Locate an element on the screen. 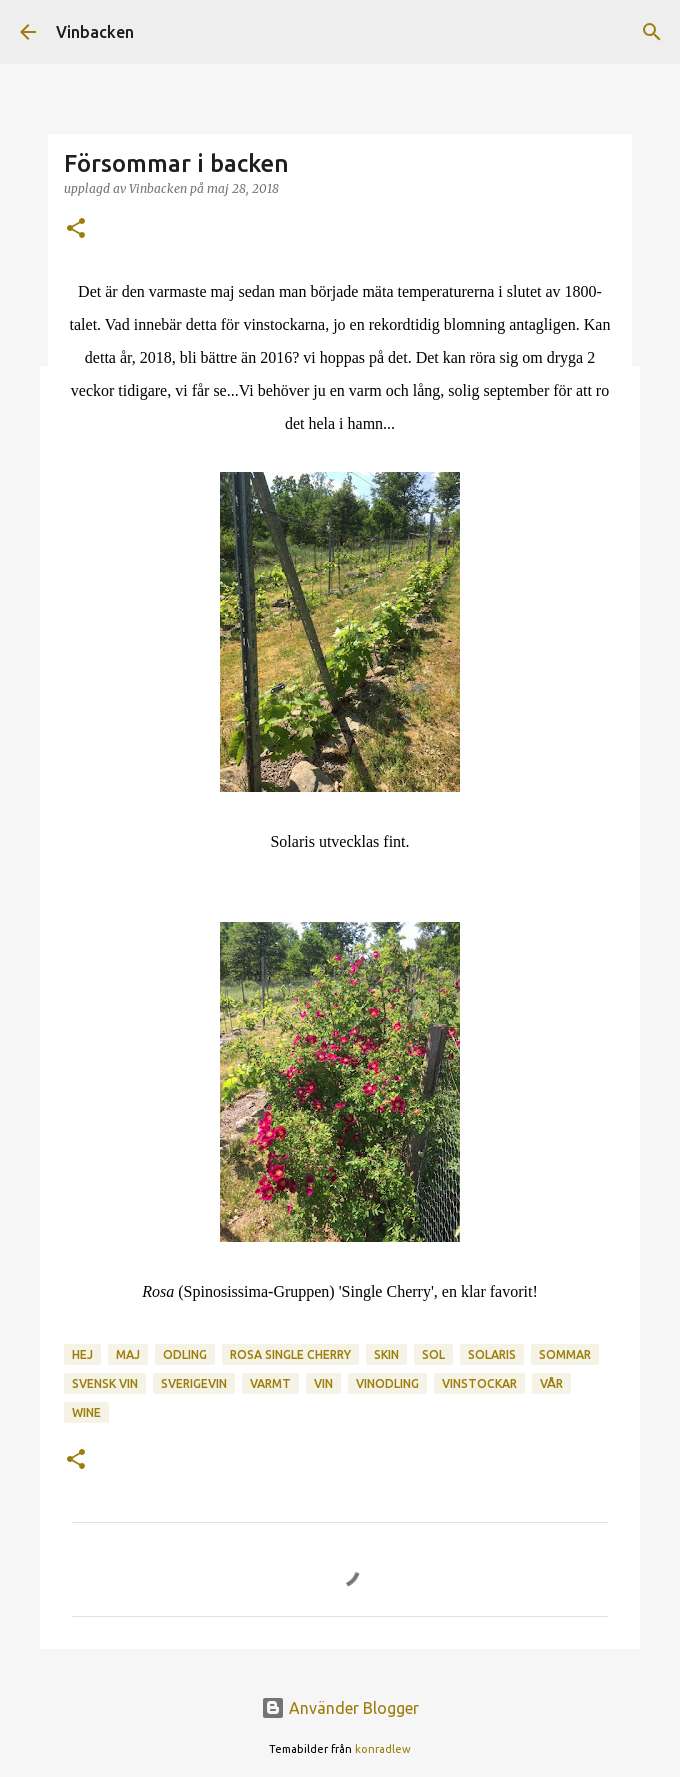 Image resolution: width=680 pixels, height=1777 pixels. [Sök] is located at coordinates (652, 32).